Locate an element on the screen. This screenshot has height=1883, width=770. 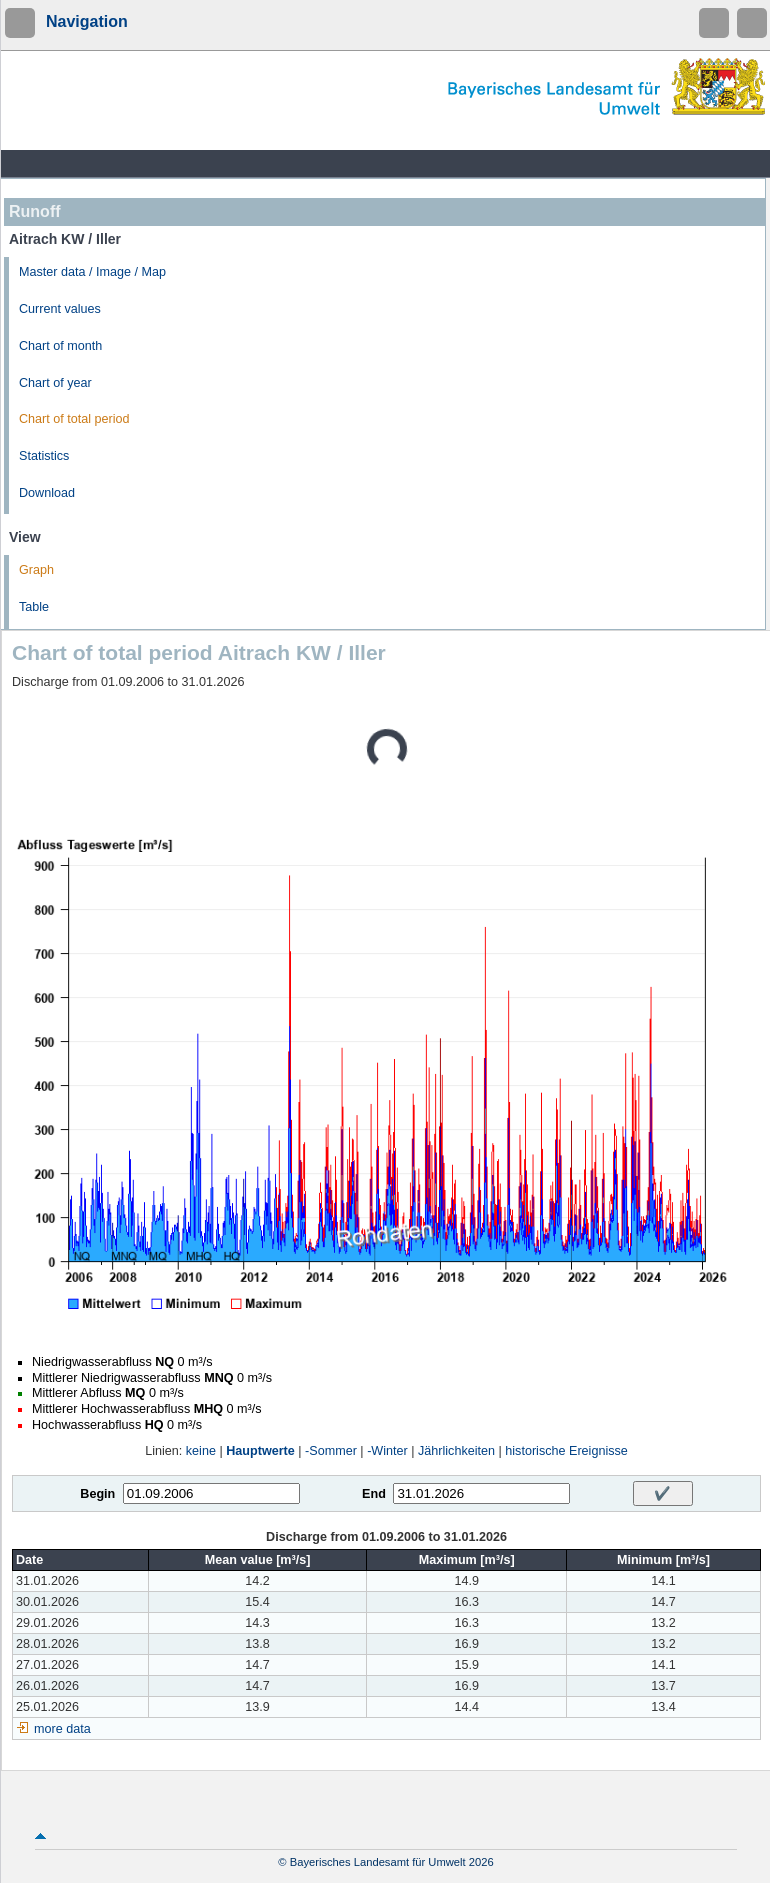
Chart of month is located at coordinates (60, 346).